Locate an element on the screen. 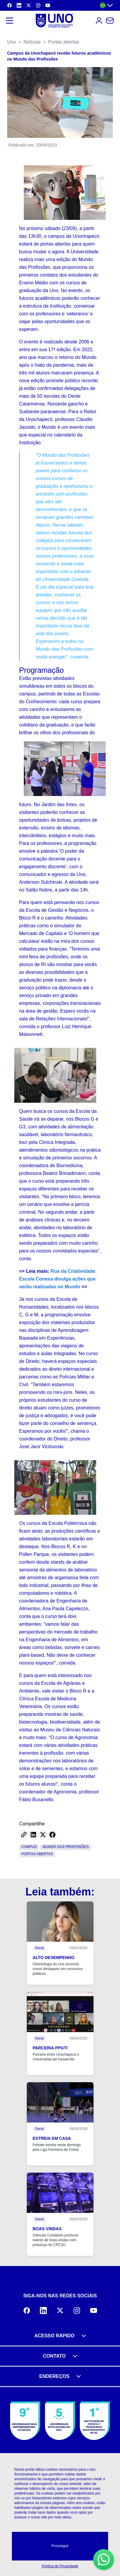  [Share on Facebook] is located at coordinates (52, 1834).